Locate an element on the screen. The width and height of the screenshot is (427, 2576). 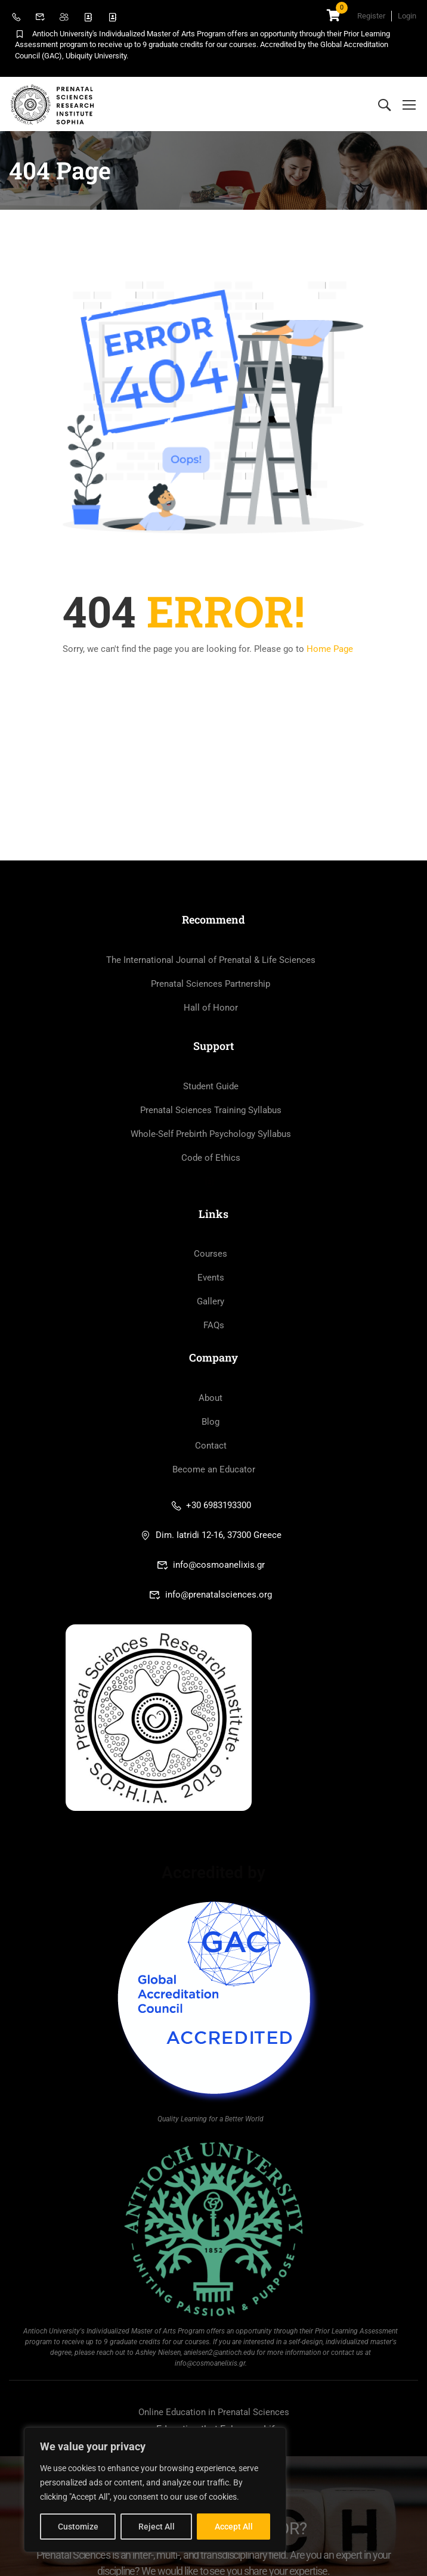
Courses is located at coordinates (210, 1253).